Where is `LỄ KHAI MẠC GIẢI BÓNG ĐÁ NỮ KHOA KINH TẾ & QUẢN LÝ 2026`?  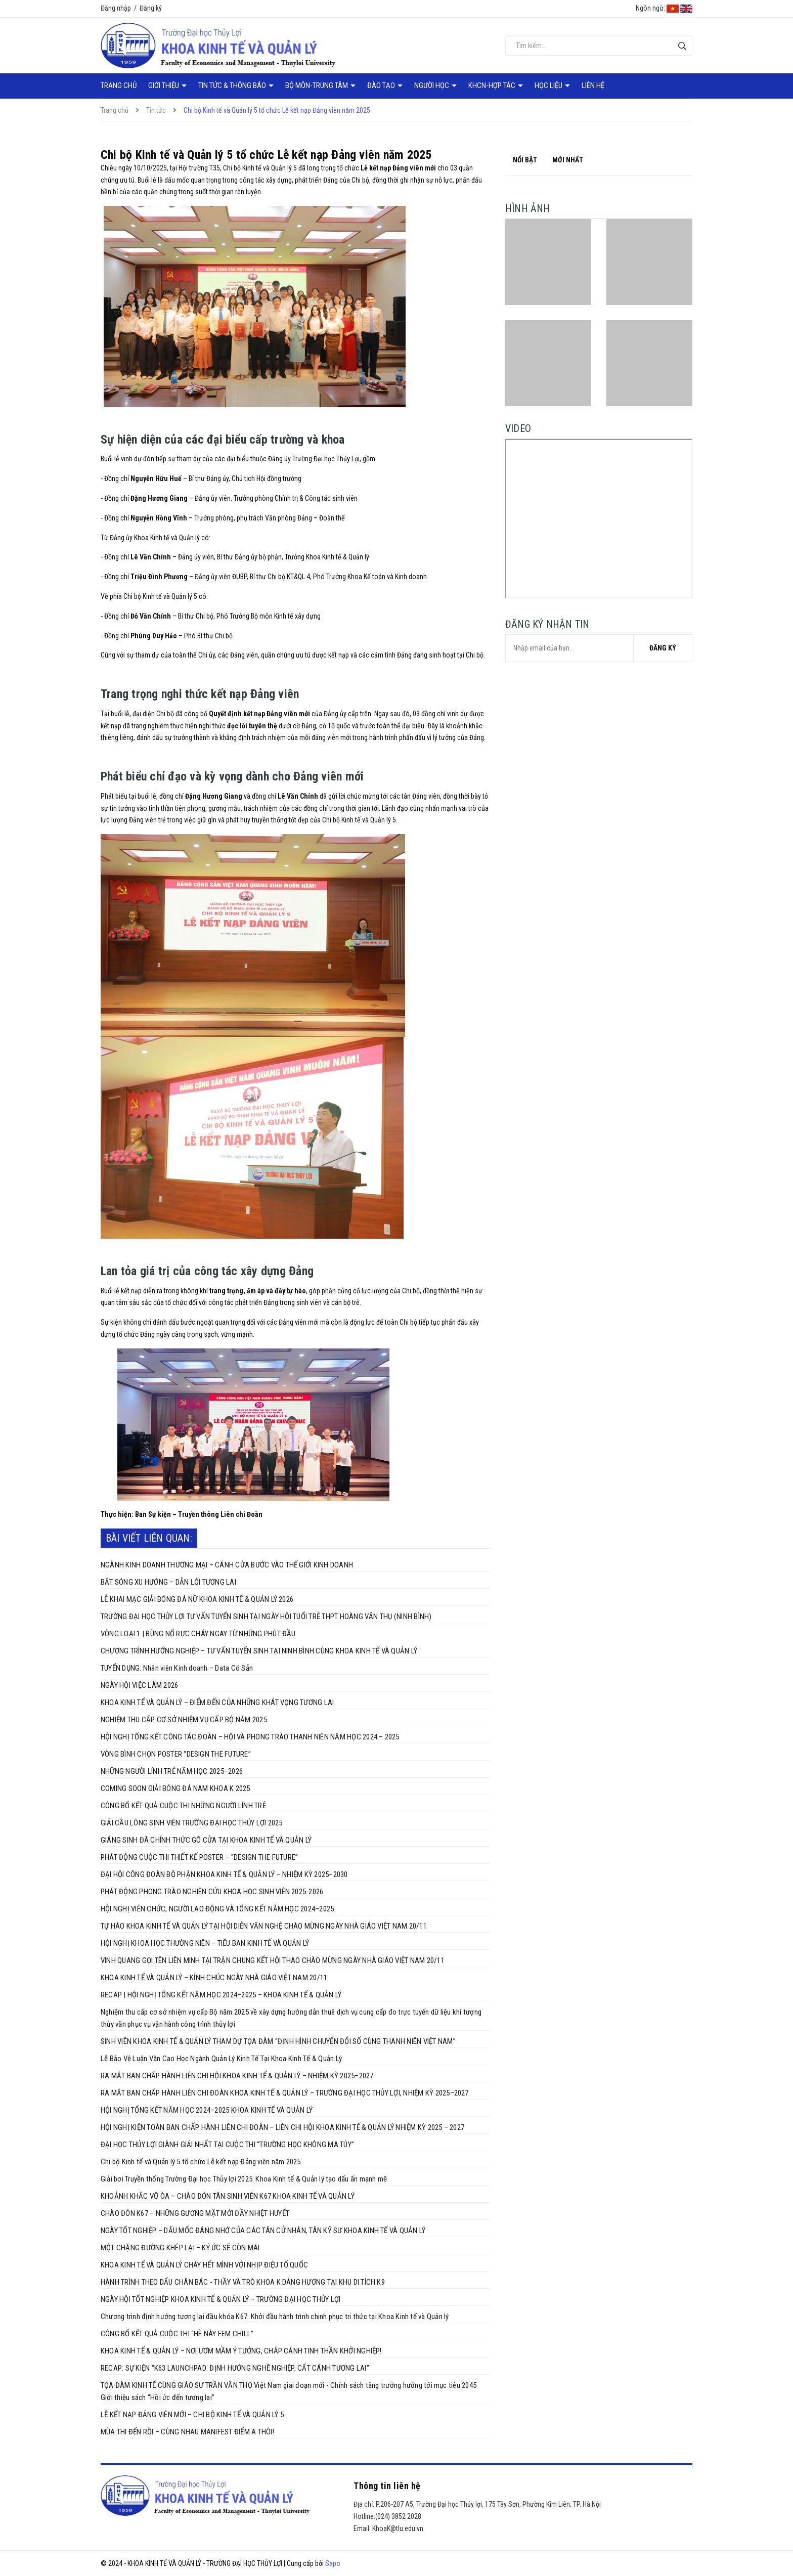 LỄ KHAI MẠC GIẢI BÓNG ĐÁ NỮ KHOA KINH TẾ & QUẢN LÝ 2026 is located at coordinates (197, 1599).